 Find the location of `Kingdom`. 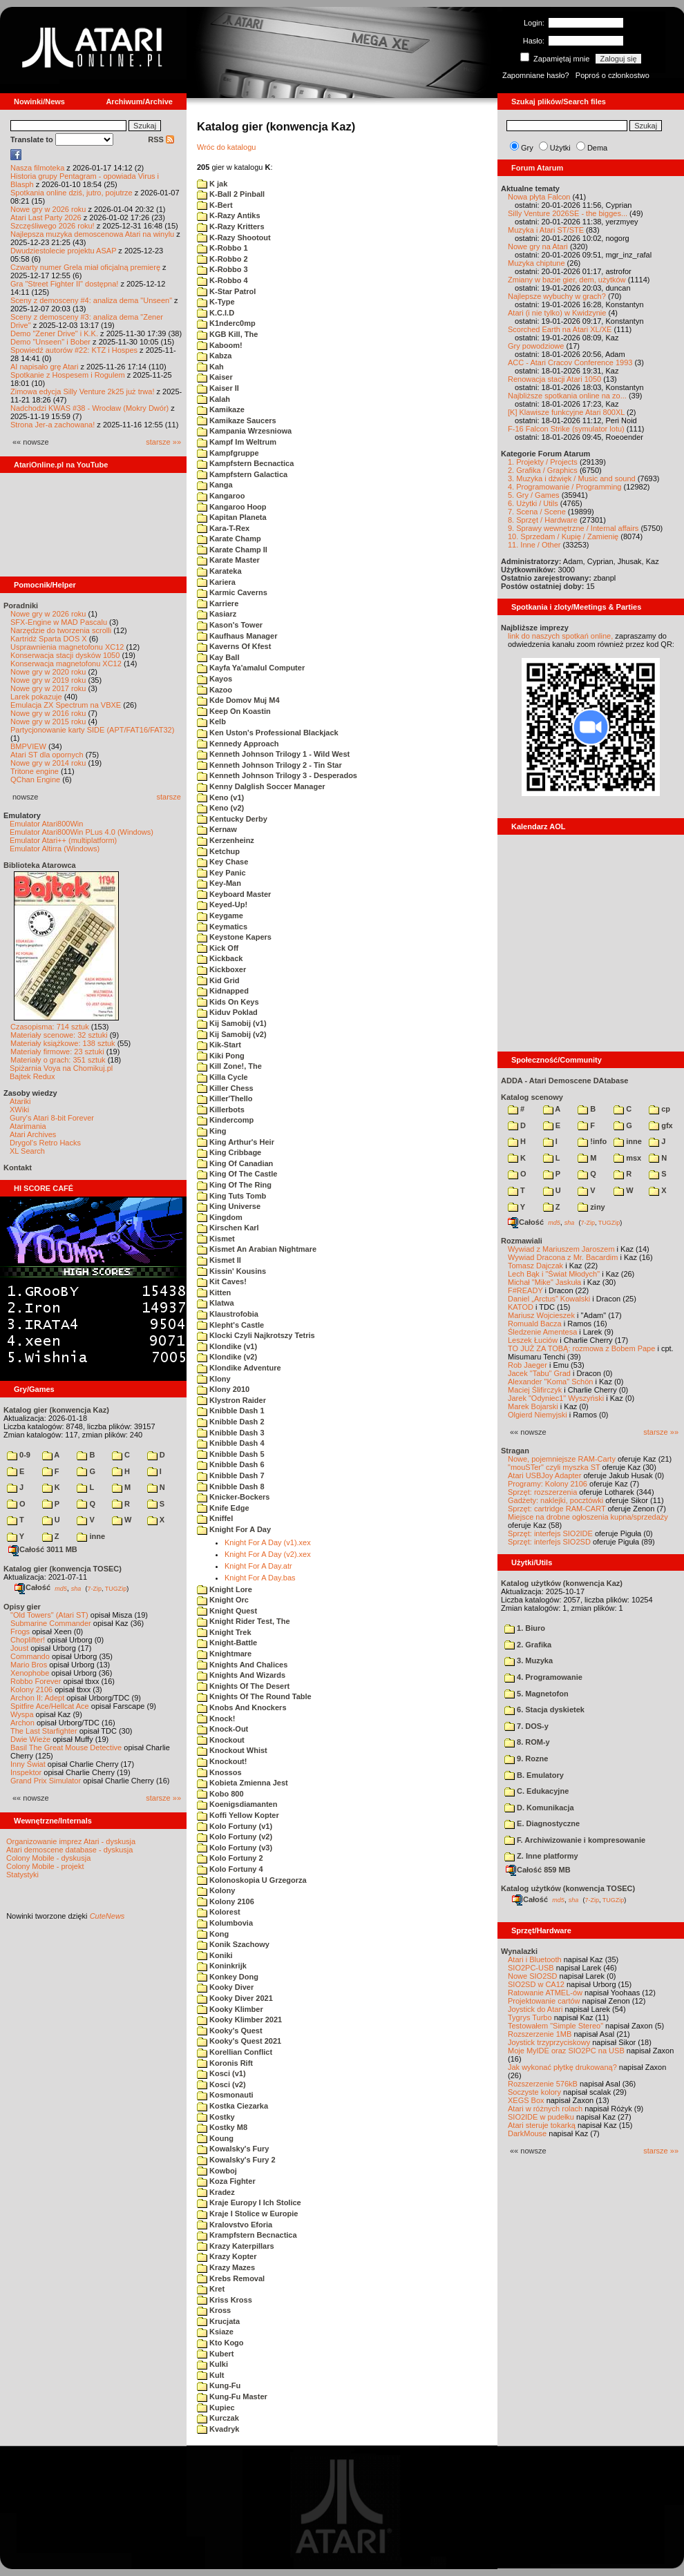

Kingdom is located at coordinates (220, 1217).